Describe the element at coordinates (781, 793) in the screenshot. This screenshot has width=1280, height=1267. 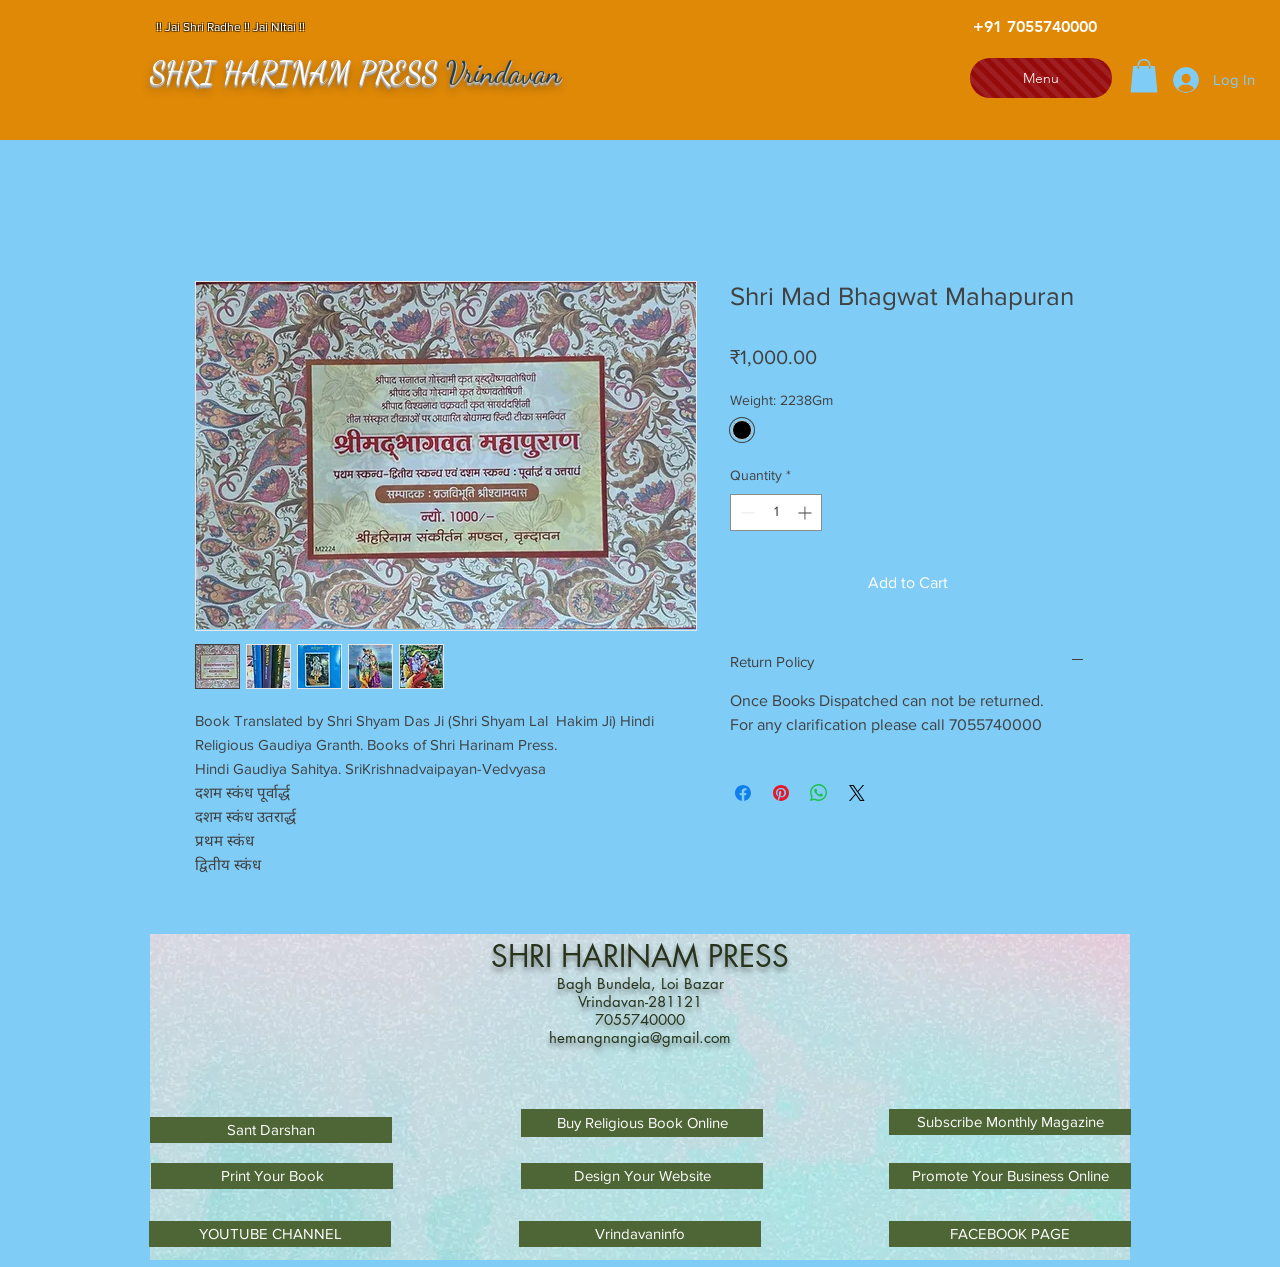
I see `[Pin on Pinterest]` at that location.